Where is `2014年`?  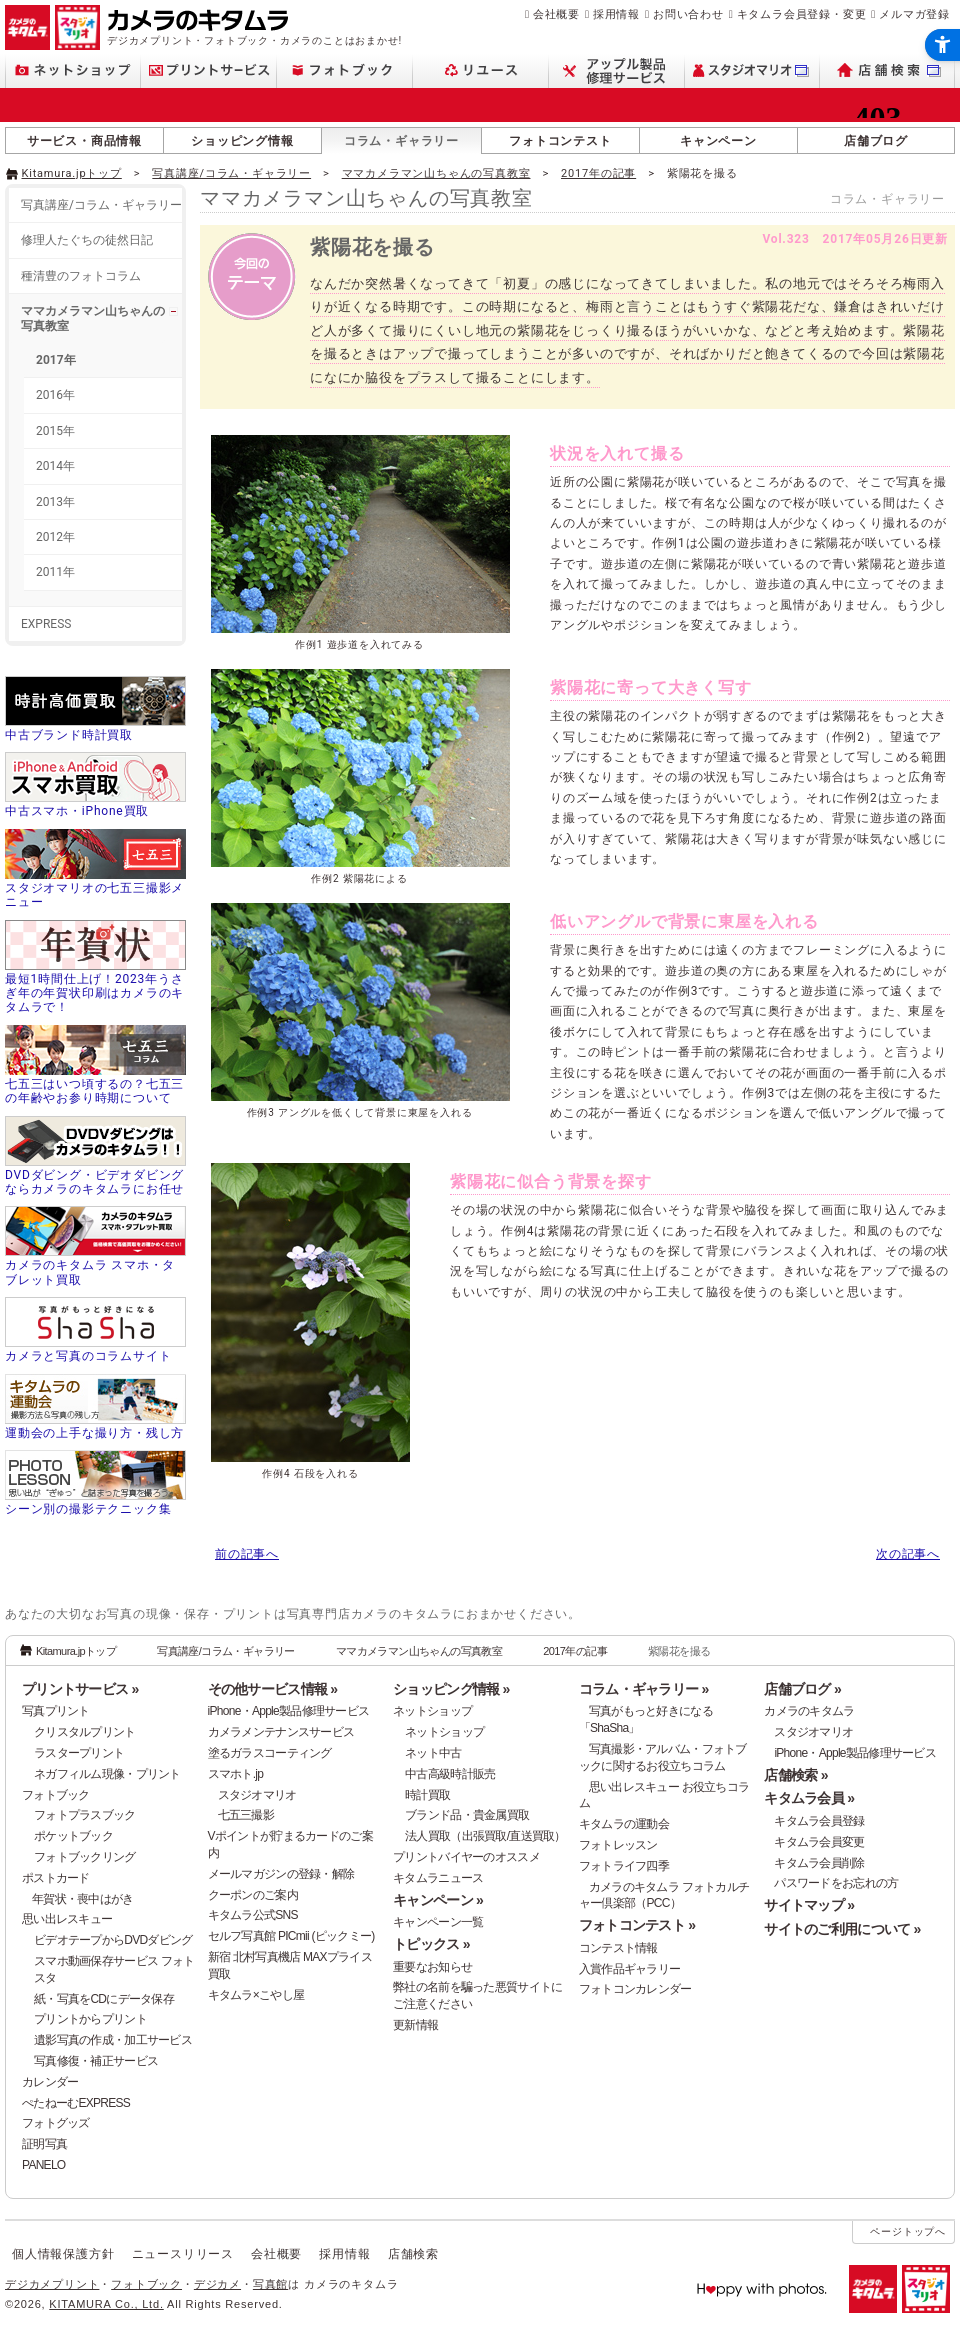
2014年 is located at coordinates (55, 466).